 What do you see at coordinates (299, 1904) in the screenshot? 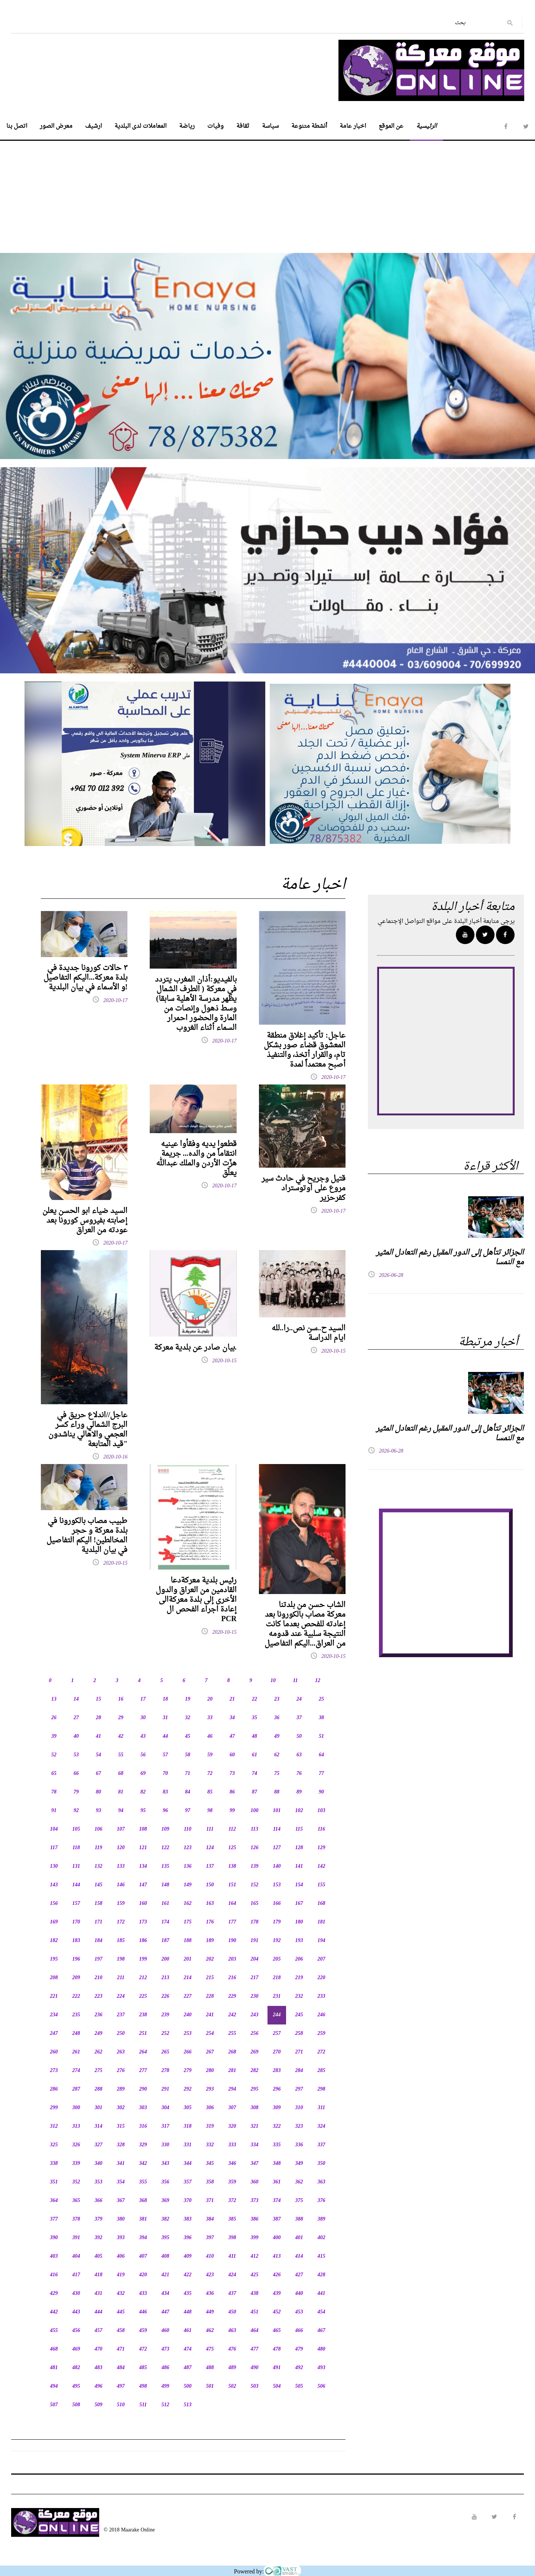
I see `167` at bounding box center [299, 1904].